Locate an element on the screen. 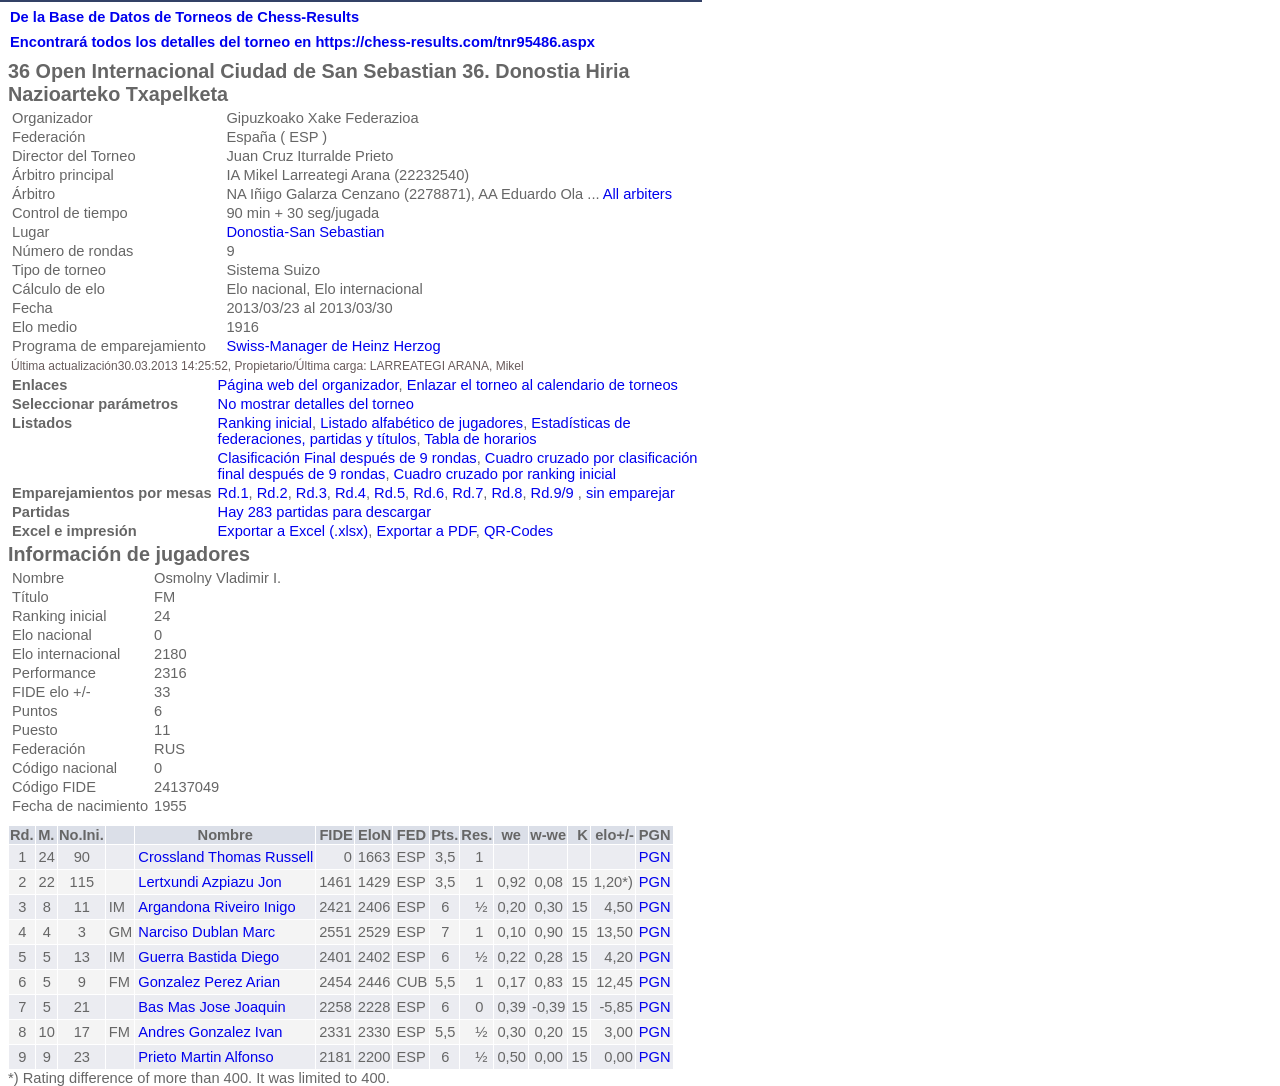 The width and height of the screenshot is (1280, 1086). Rd.9/9 is located at coordinates (552, 493).